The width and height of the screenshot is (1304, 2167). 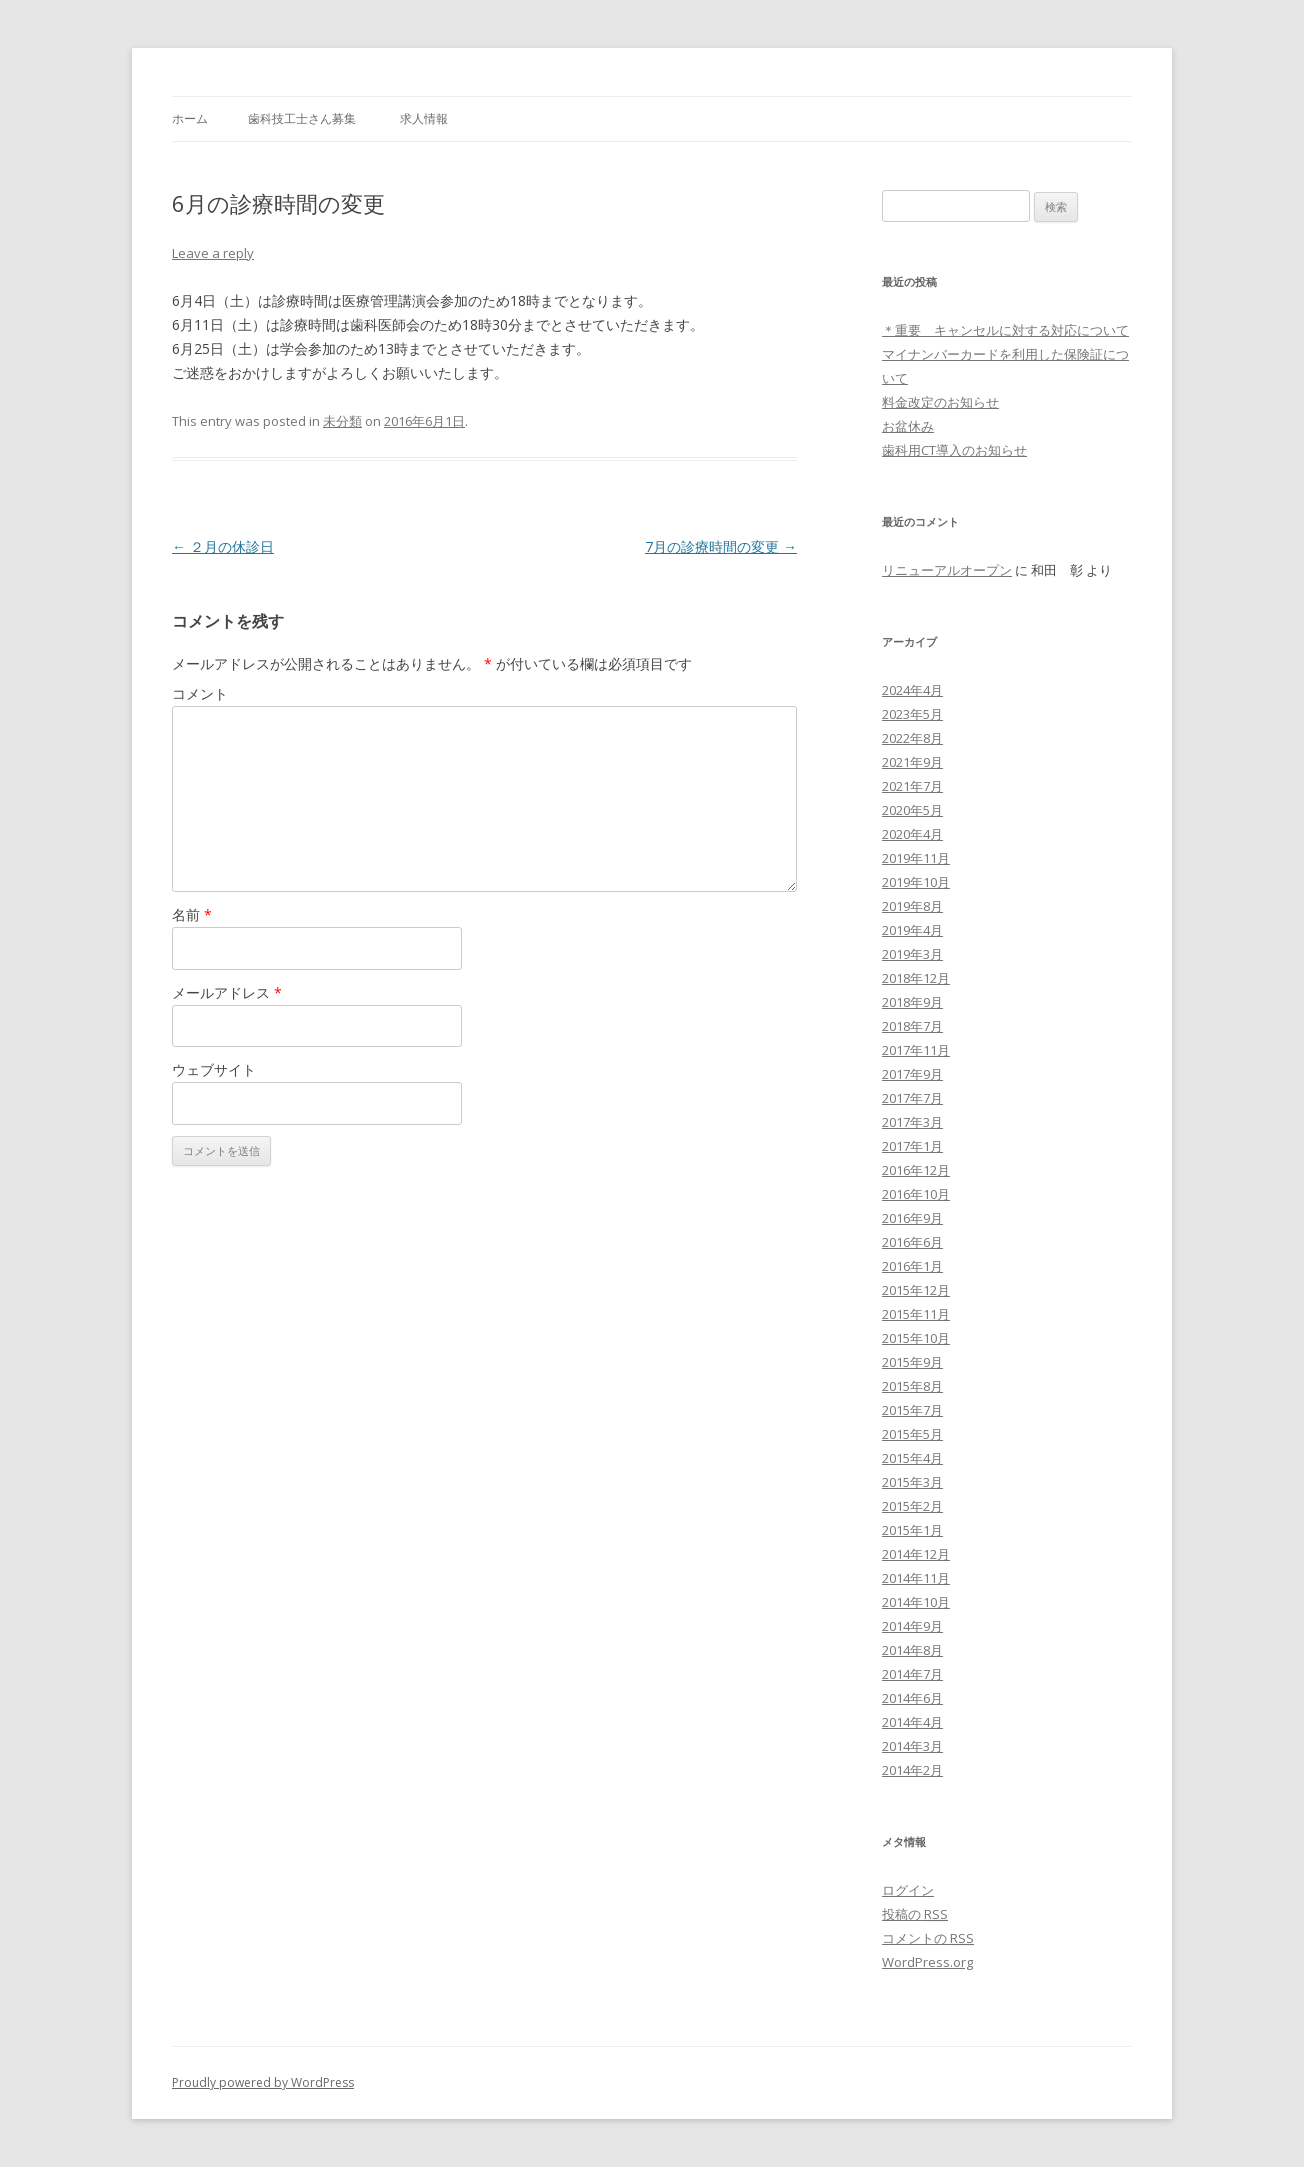 I want to click on ホーム, so click(x=190, y=118).